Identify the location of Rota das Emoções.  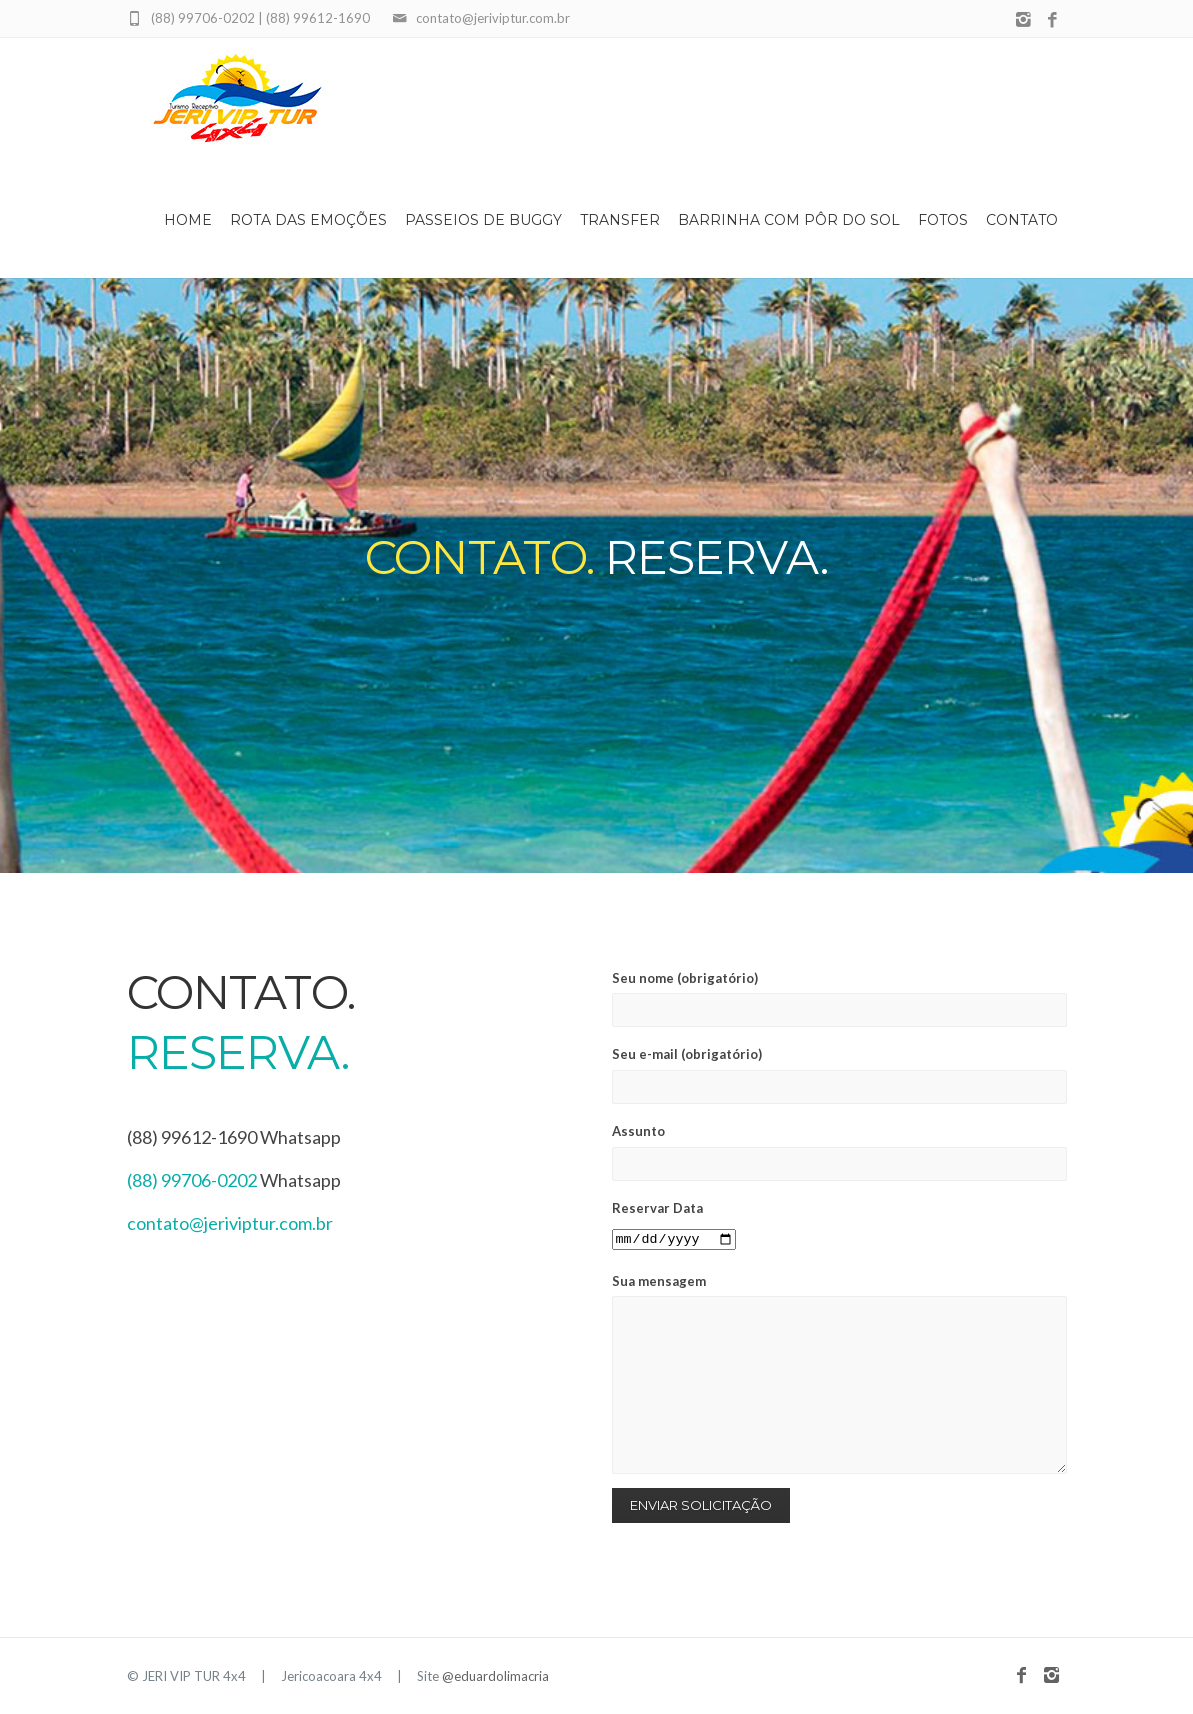
(308, 220).